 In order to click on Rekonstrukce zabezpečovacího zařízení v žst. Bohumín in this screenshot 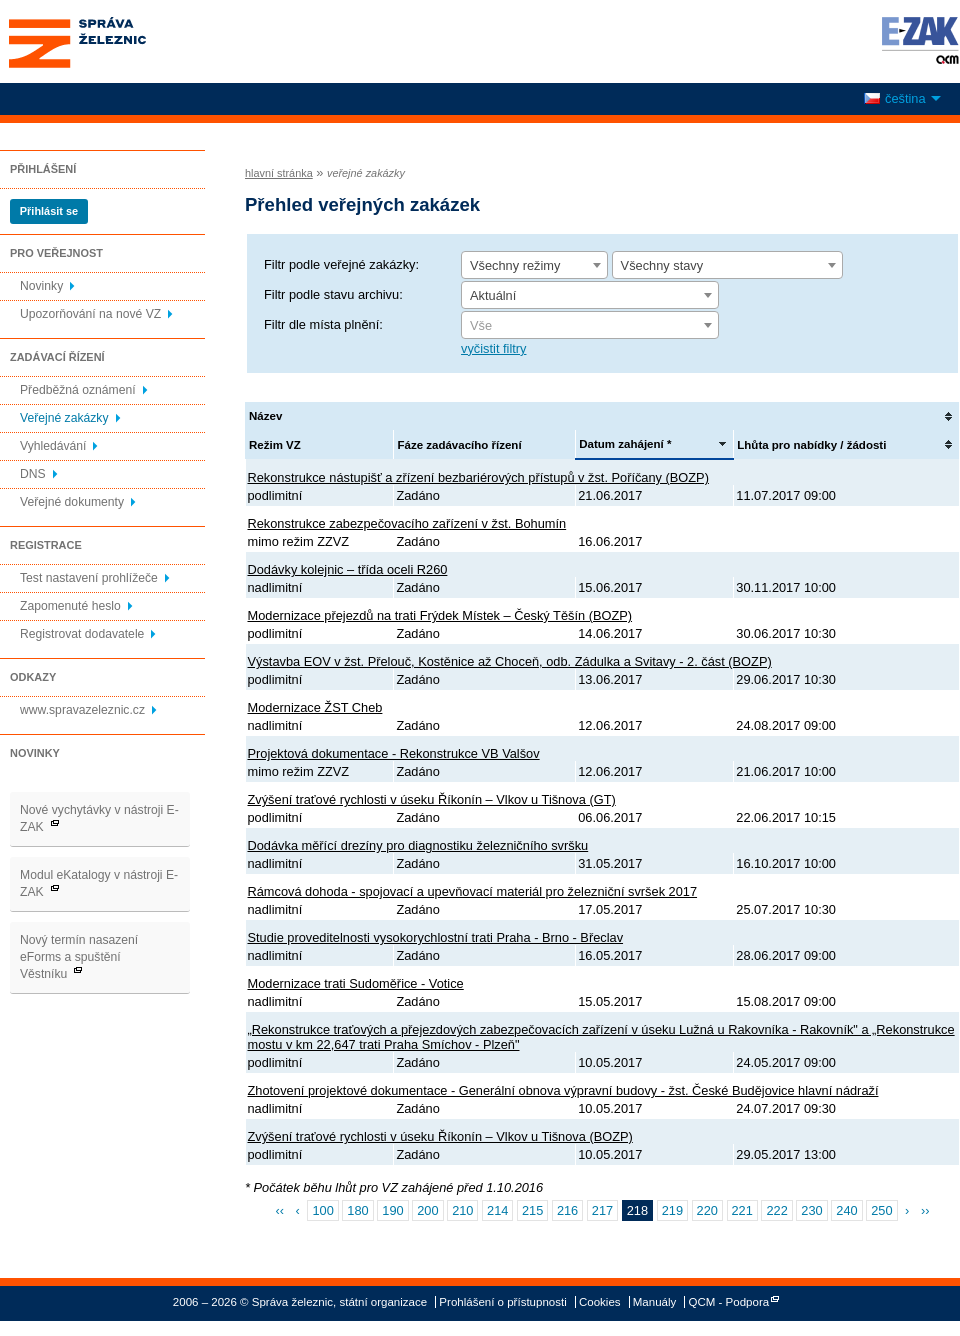, I will do `click(407, 523)`.